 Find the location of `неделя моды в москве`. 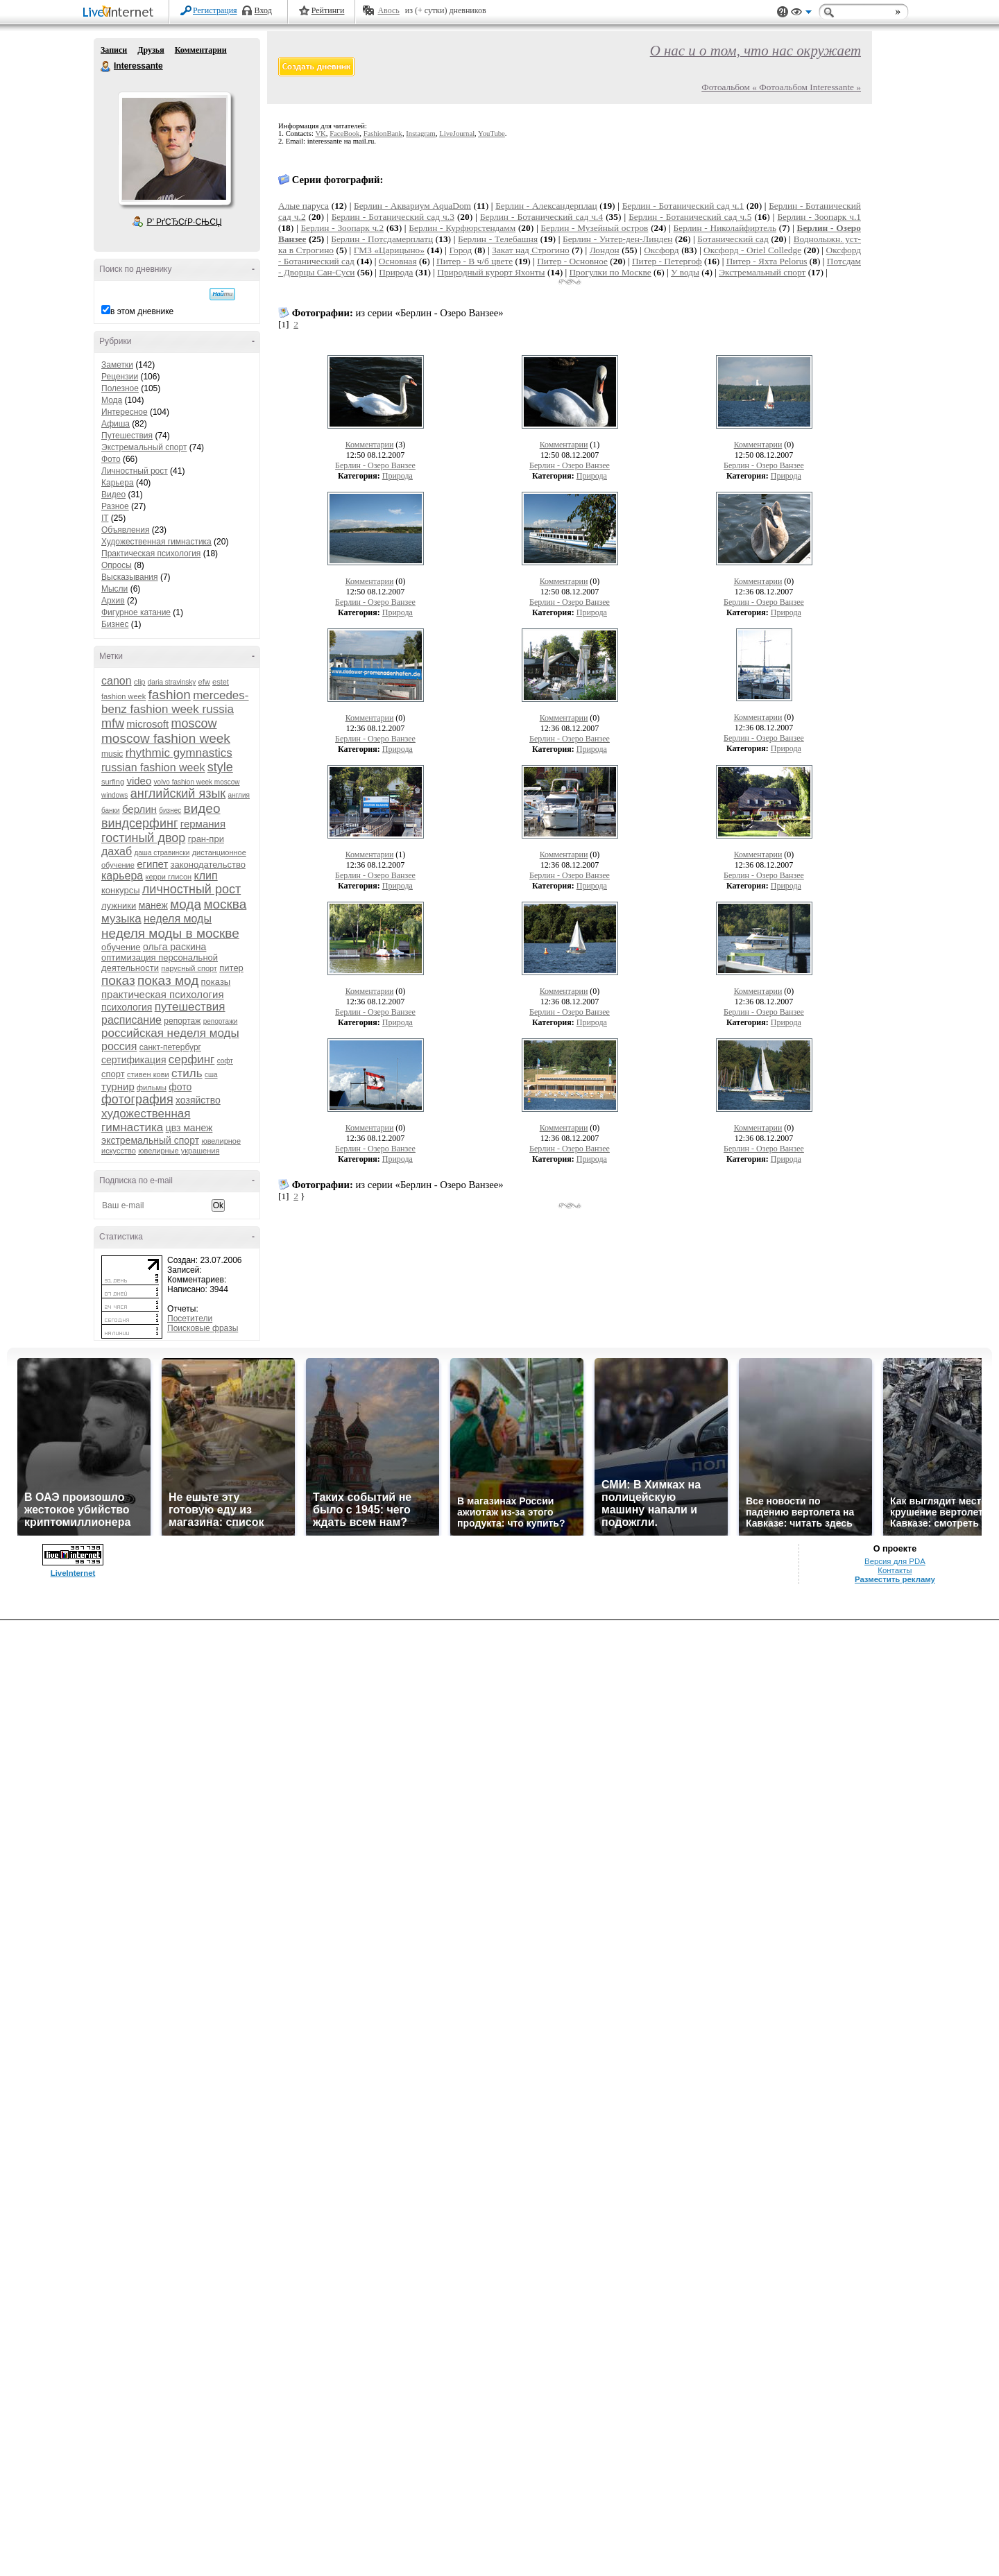

неделя моды в москве is located at coordinates (170, 933).